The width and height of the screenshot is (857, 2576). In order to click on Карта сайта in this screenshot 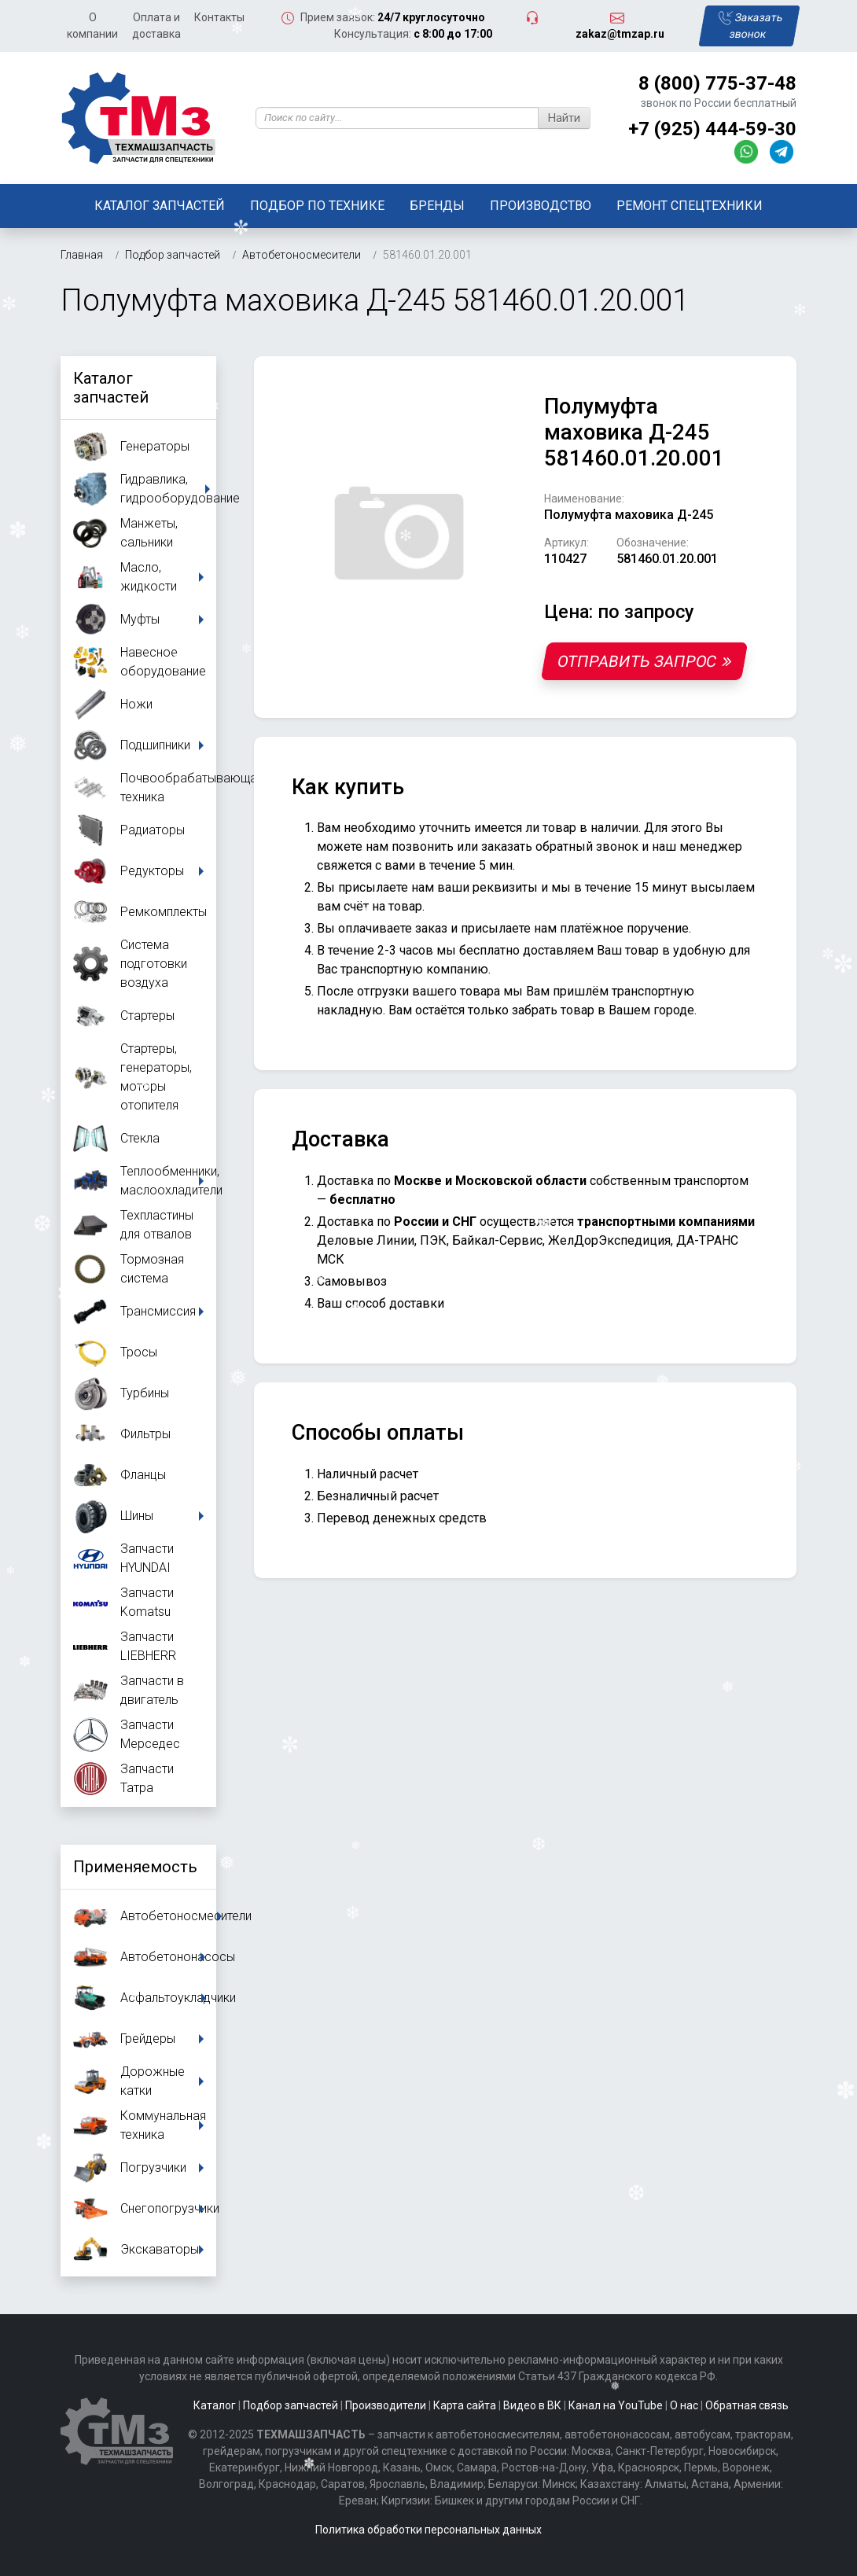, I will do `click(464, 2405)`.